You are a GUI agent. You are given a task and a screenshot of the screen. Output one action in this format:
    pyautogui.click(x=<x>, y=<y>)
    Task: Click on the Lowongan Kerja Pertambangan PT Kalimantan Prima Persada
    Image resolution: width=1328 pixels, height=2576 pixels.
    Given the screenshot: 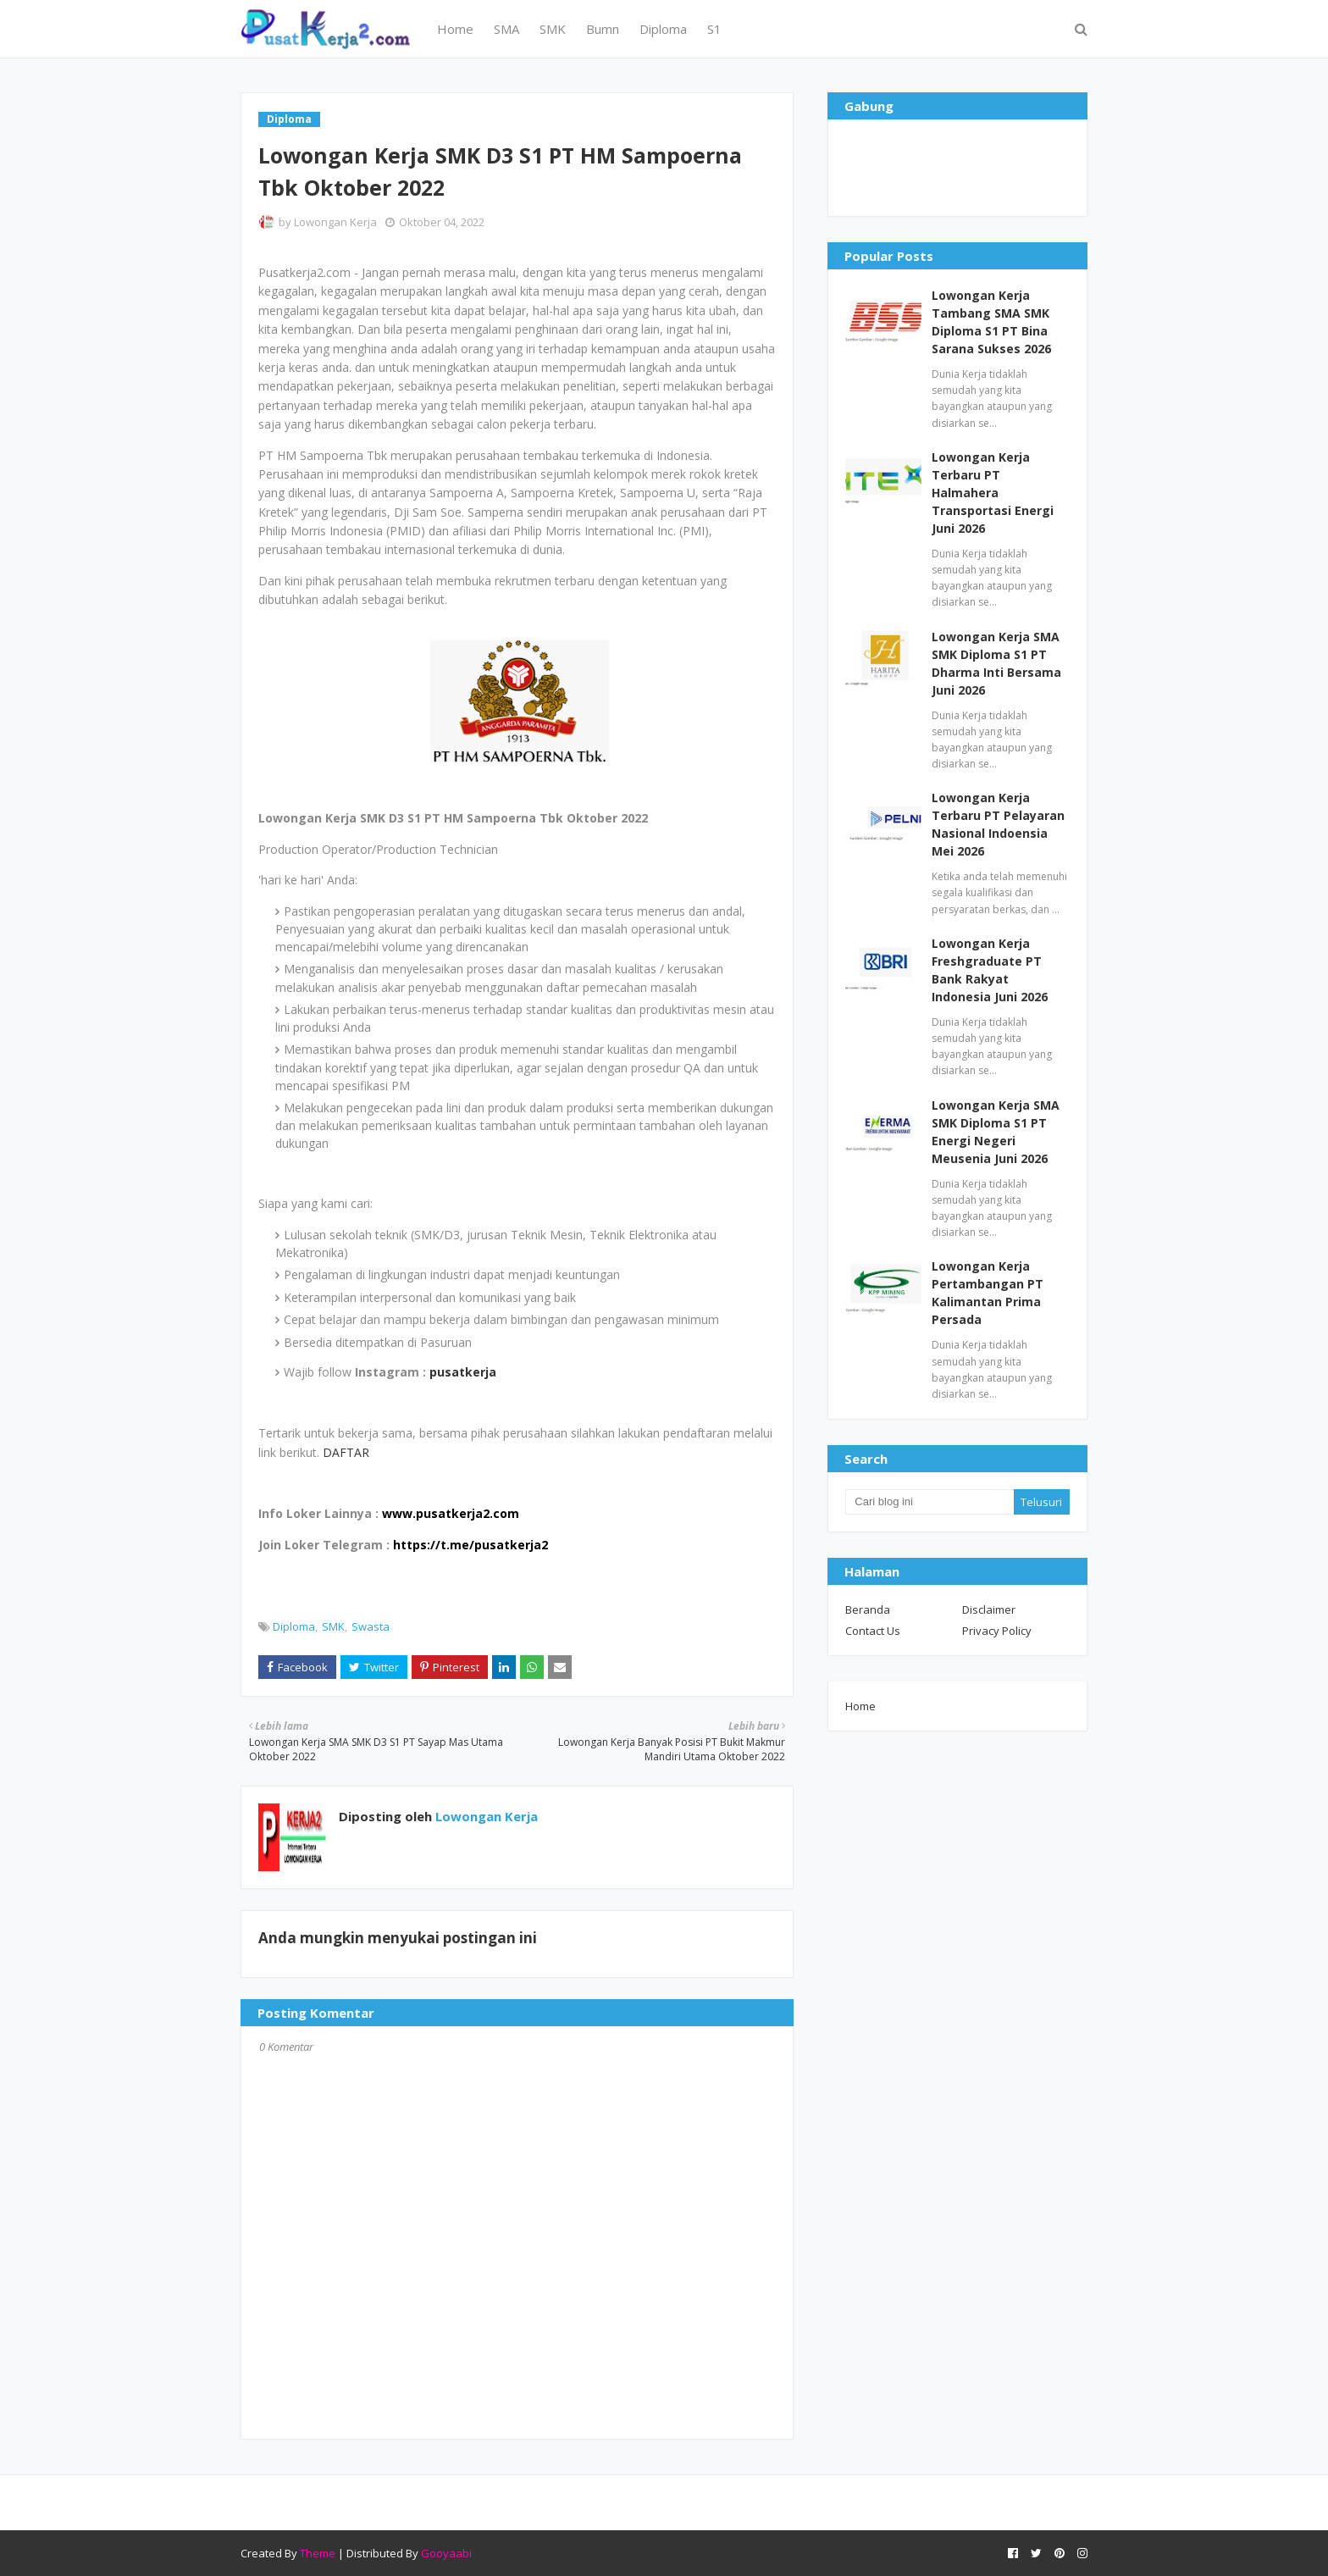 What is the action you would take?
    pyautogui.click(x=987, y=1292)
    